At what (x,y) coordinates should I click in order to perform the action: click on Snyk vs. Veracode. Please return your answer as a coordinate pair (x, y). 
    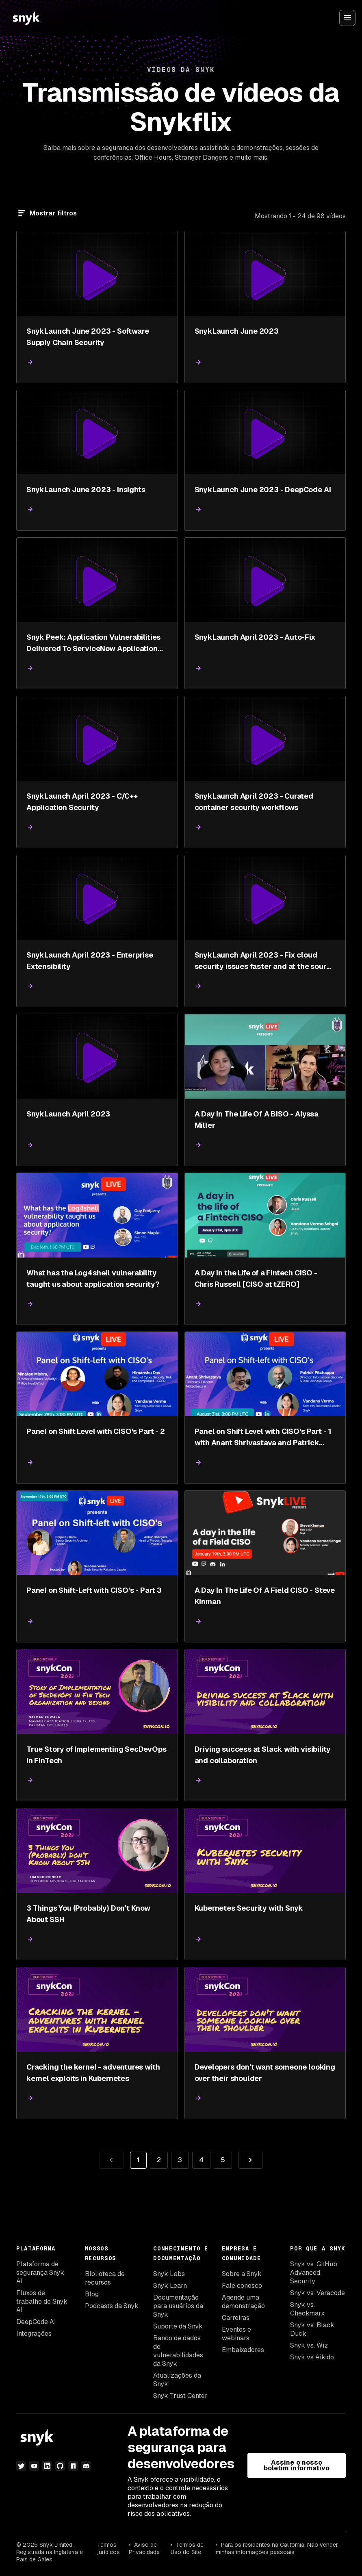
    Looking at the image, I should click on (317, 2293).